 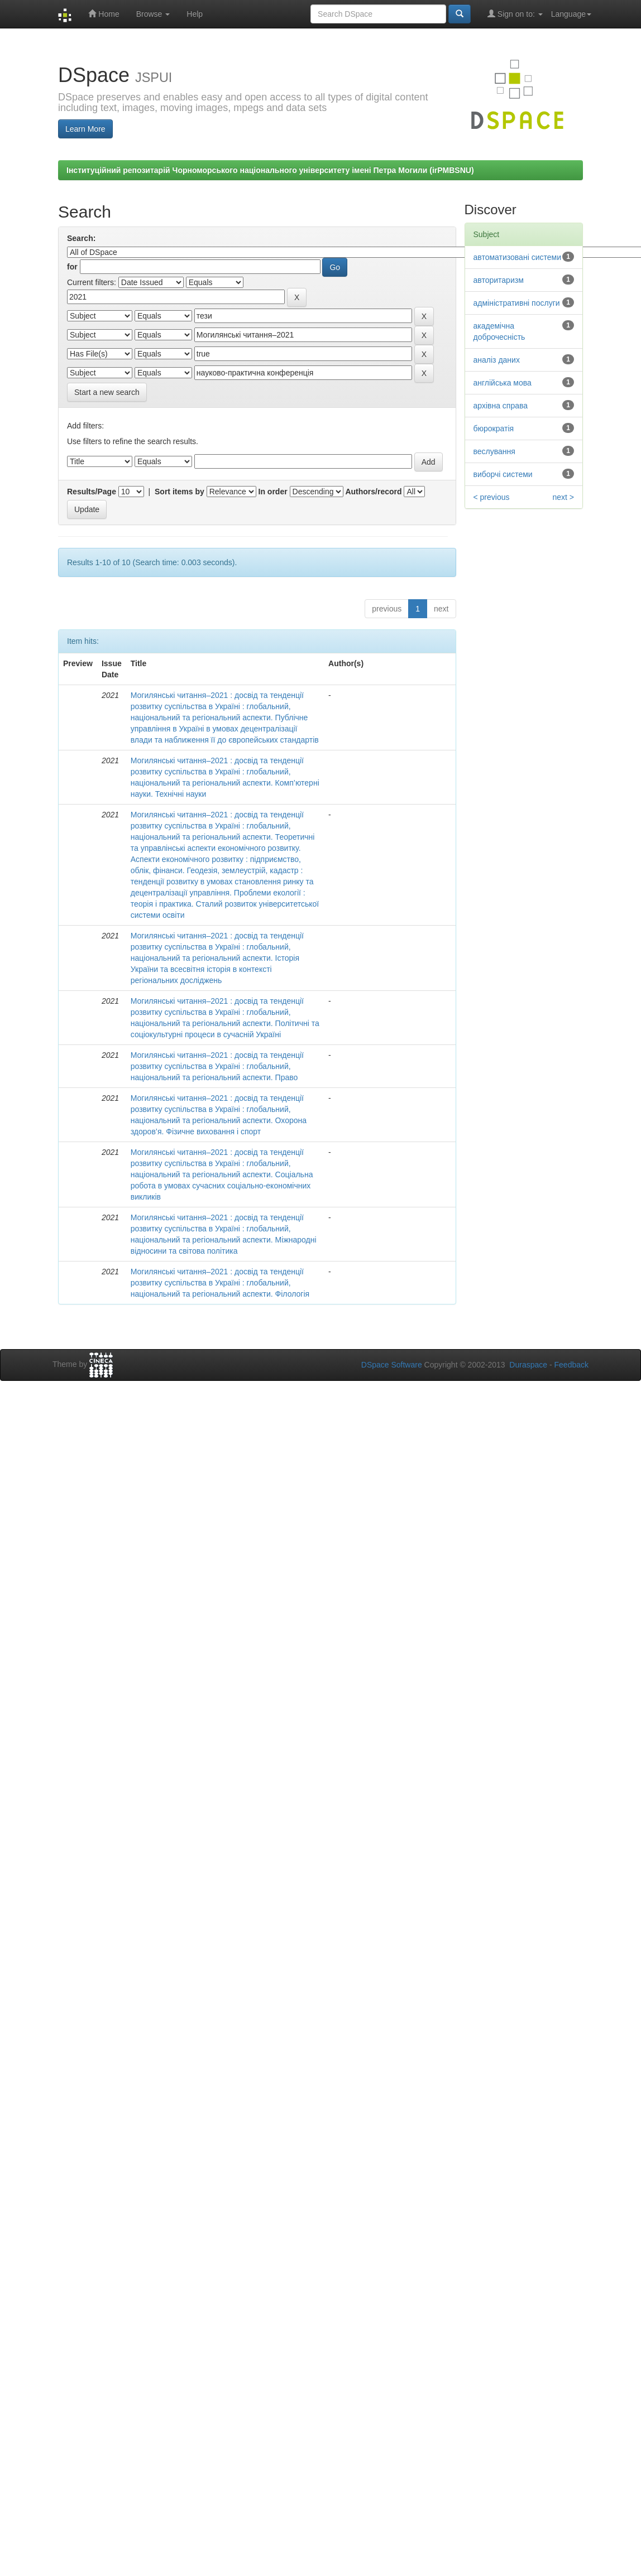 What do you see at coordinates (496, 359) in the screenshot?
I see `аналіз даних` at bounding box center [496, 359].